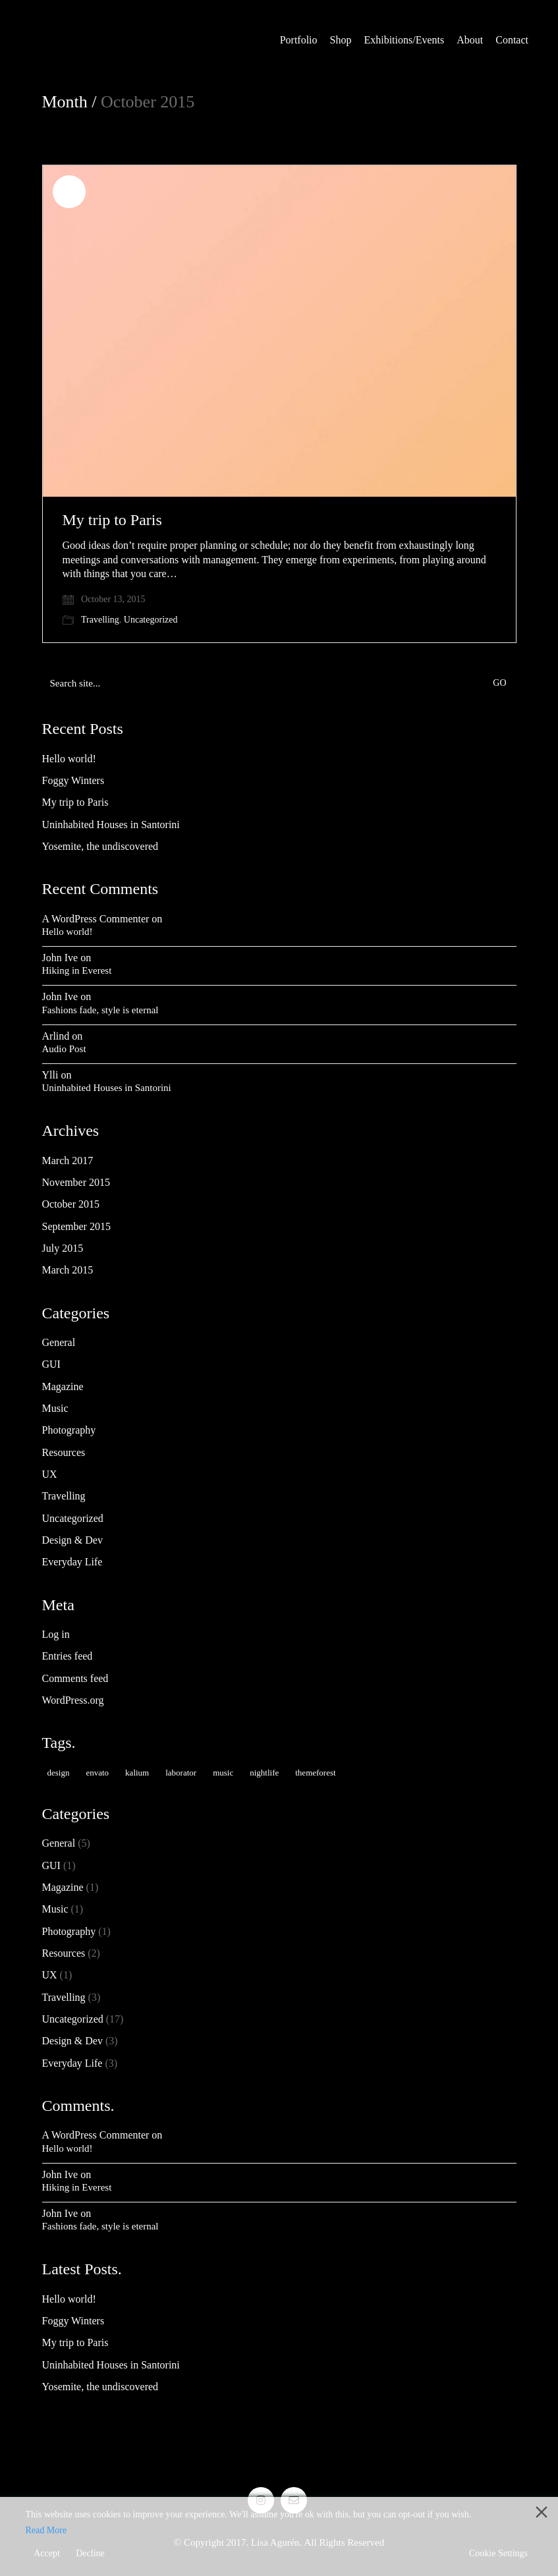 Image resolution: width=558 pixels, height=2576 pixels. I want to click on Entries feed, so click(67, 1656).